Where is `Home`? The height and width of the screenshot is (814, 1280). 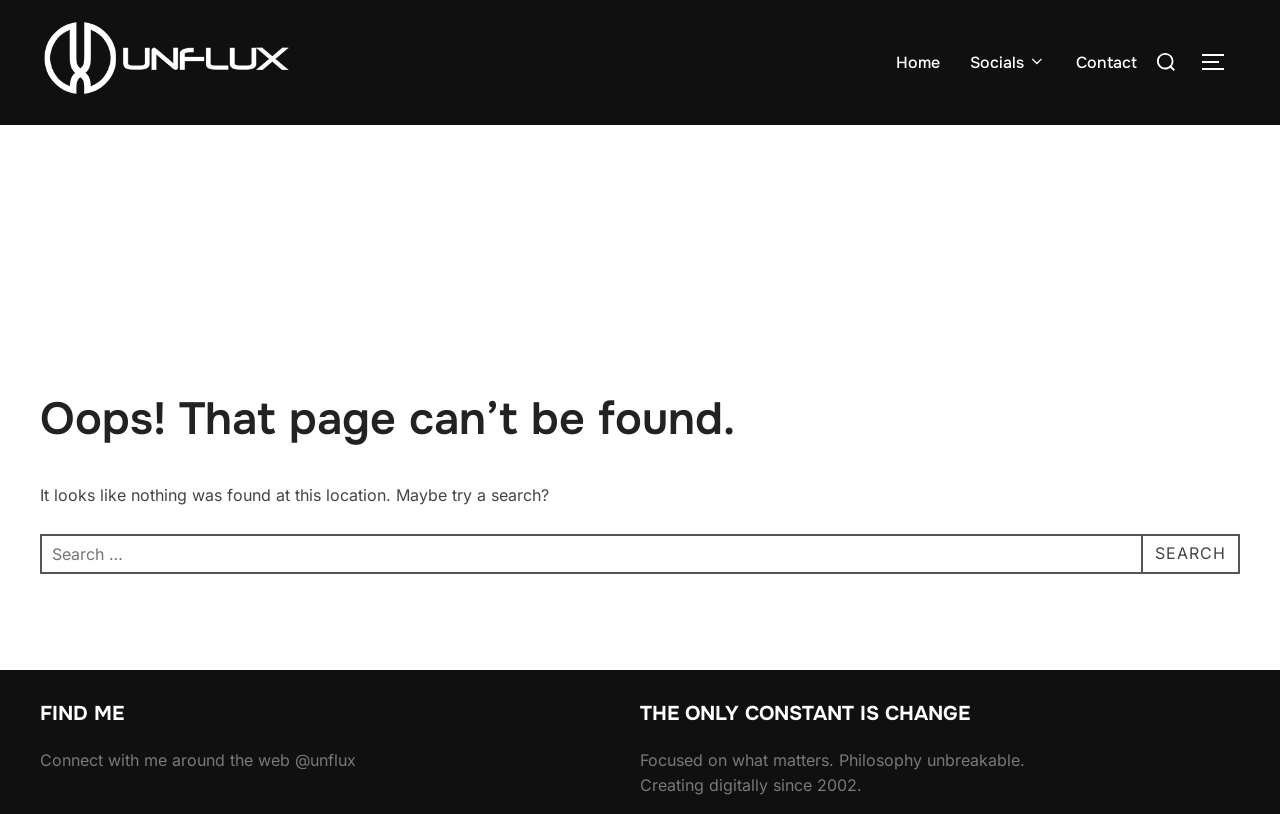
Home is located at coordinates (918, 62).